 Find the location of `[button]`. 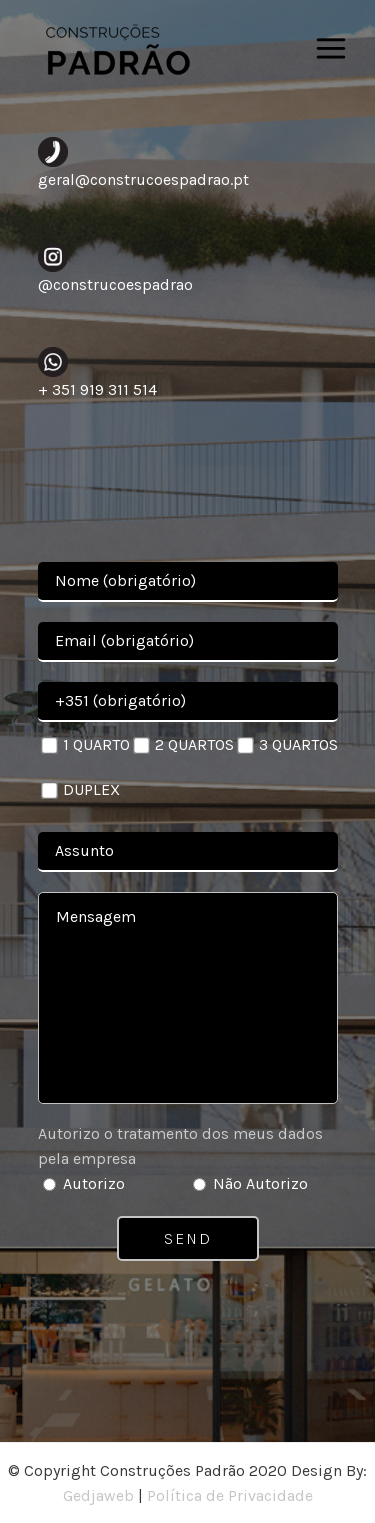

[button] is located at coordinates (40, 1483).